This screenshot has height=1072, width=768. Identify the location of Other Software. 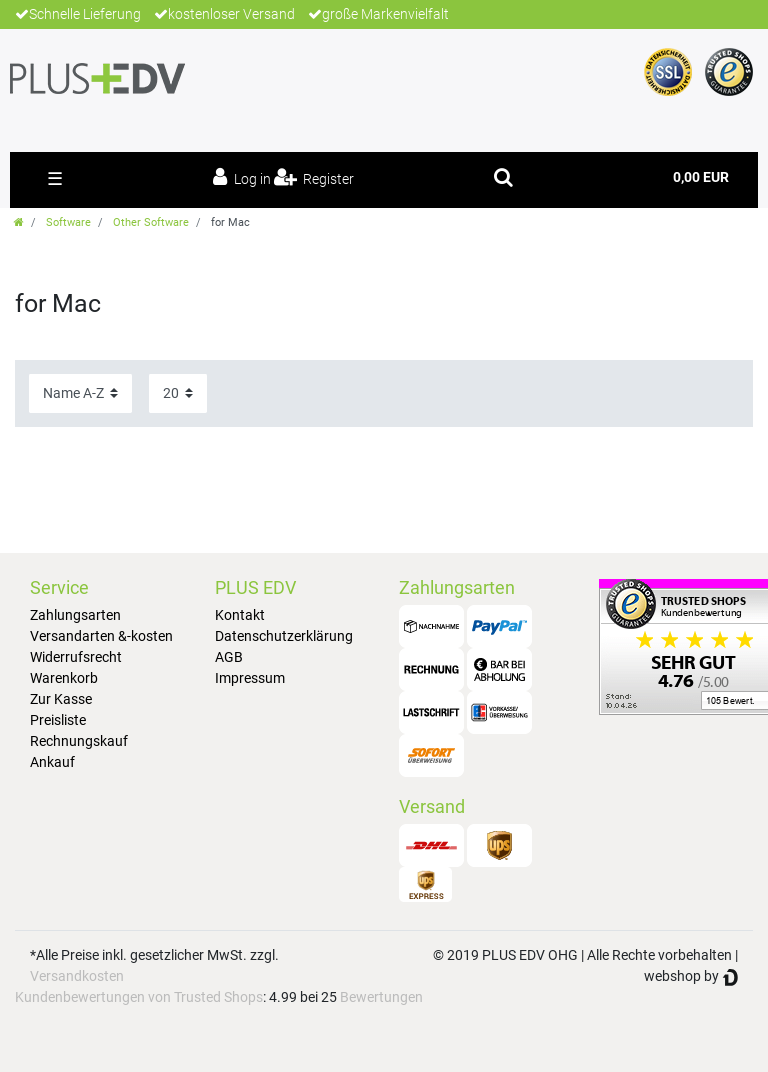
(151, 222).